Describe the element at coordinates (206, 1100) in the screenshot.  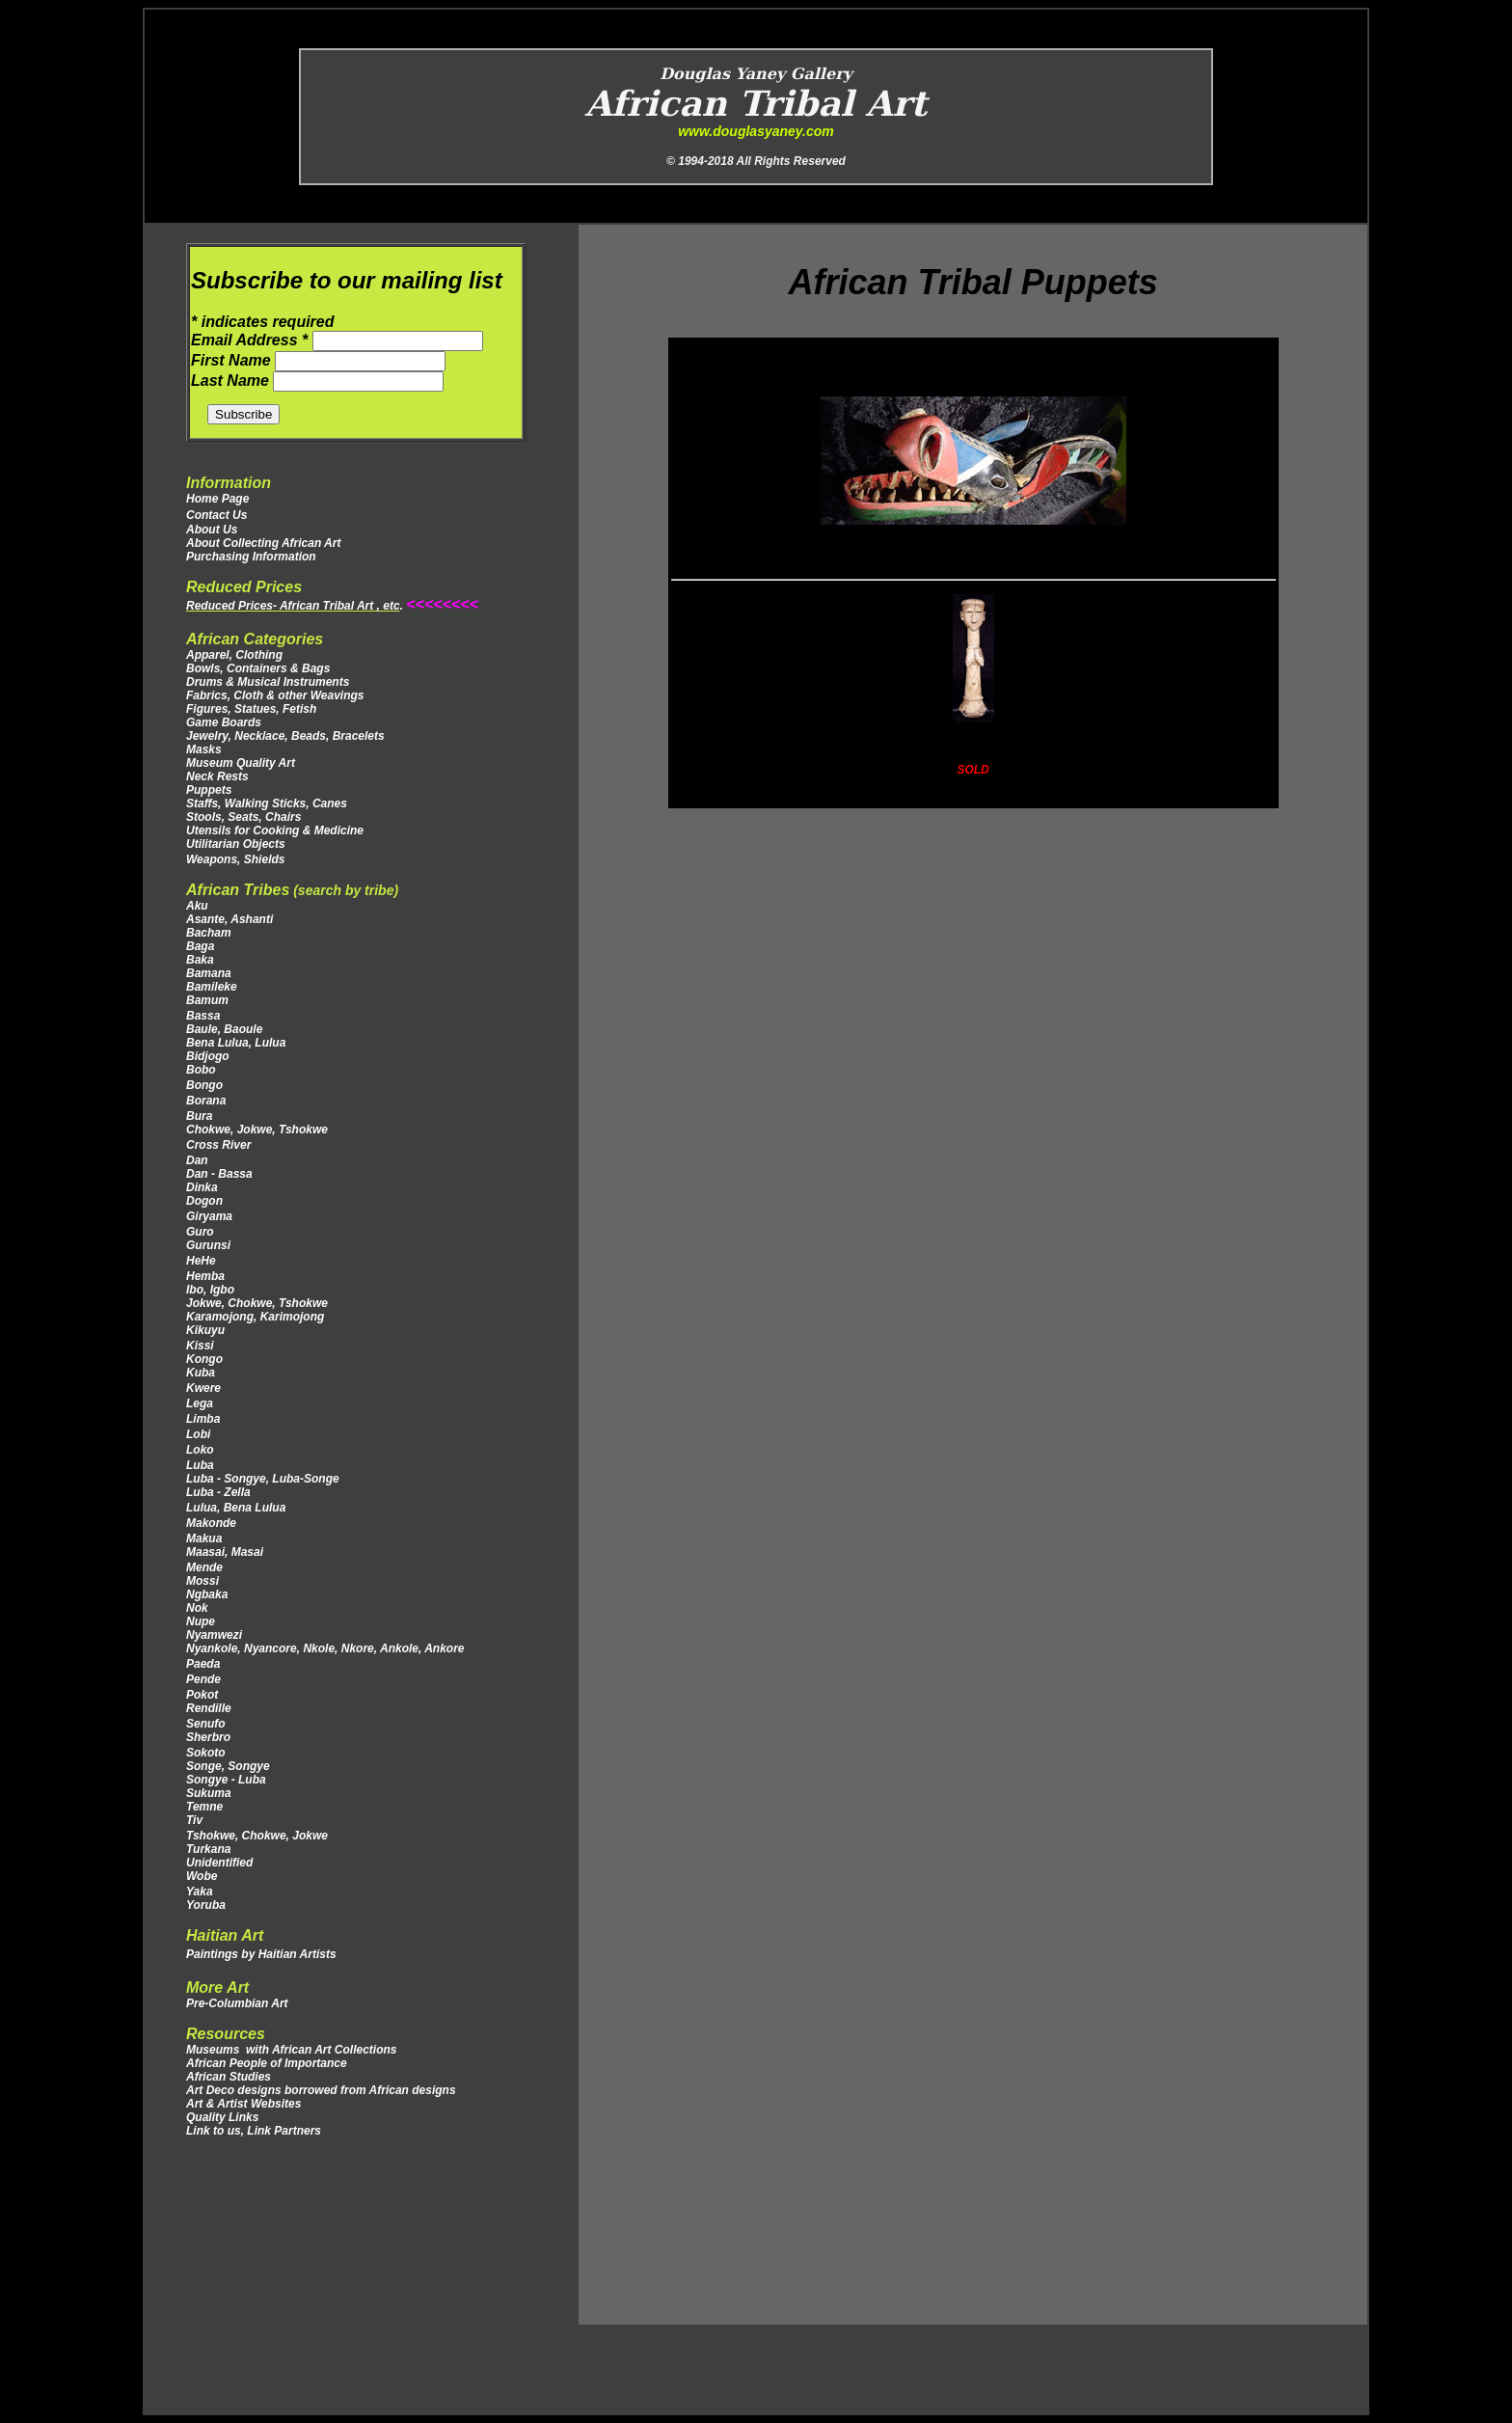
I see `Borana` at that location.